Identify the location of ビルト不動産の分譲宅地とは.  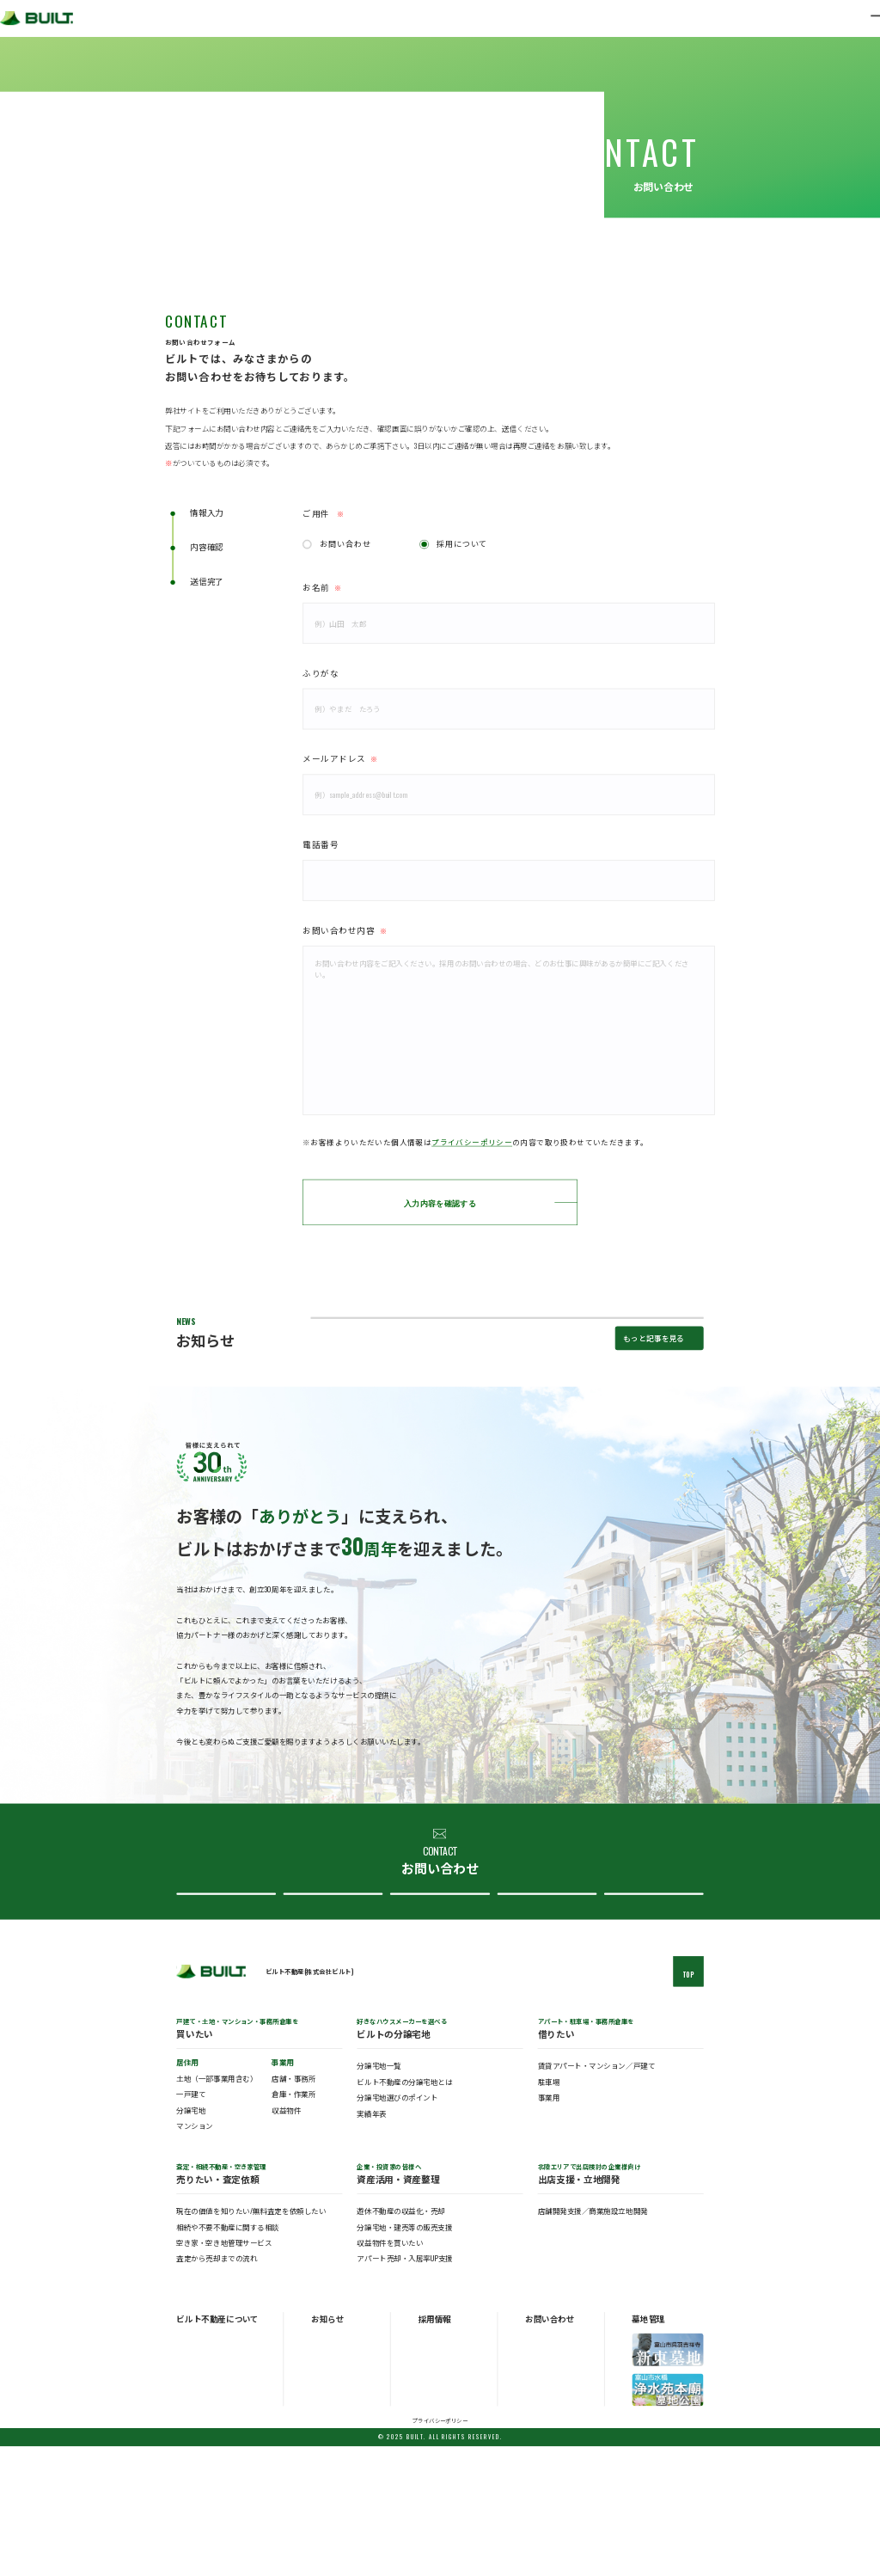
(404, 2211).